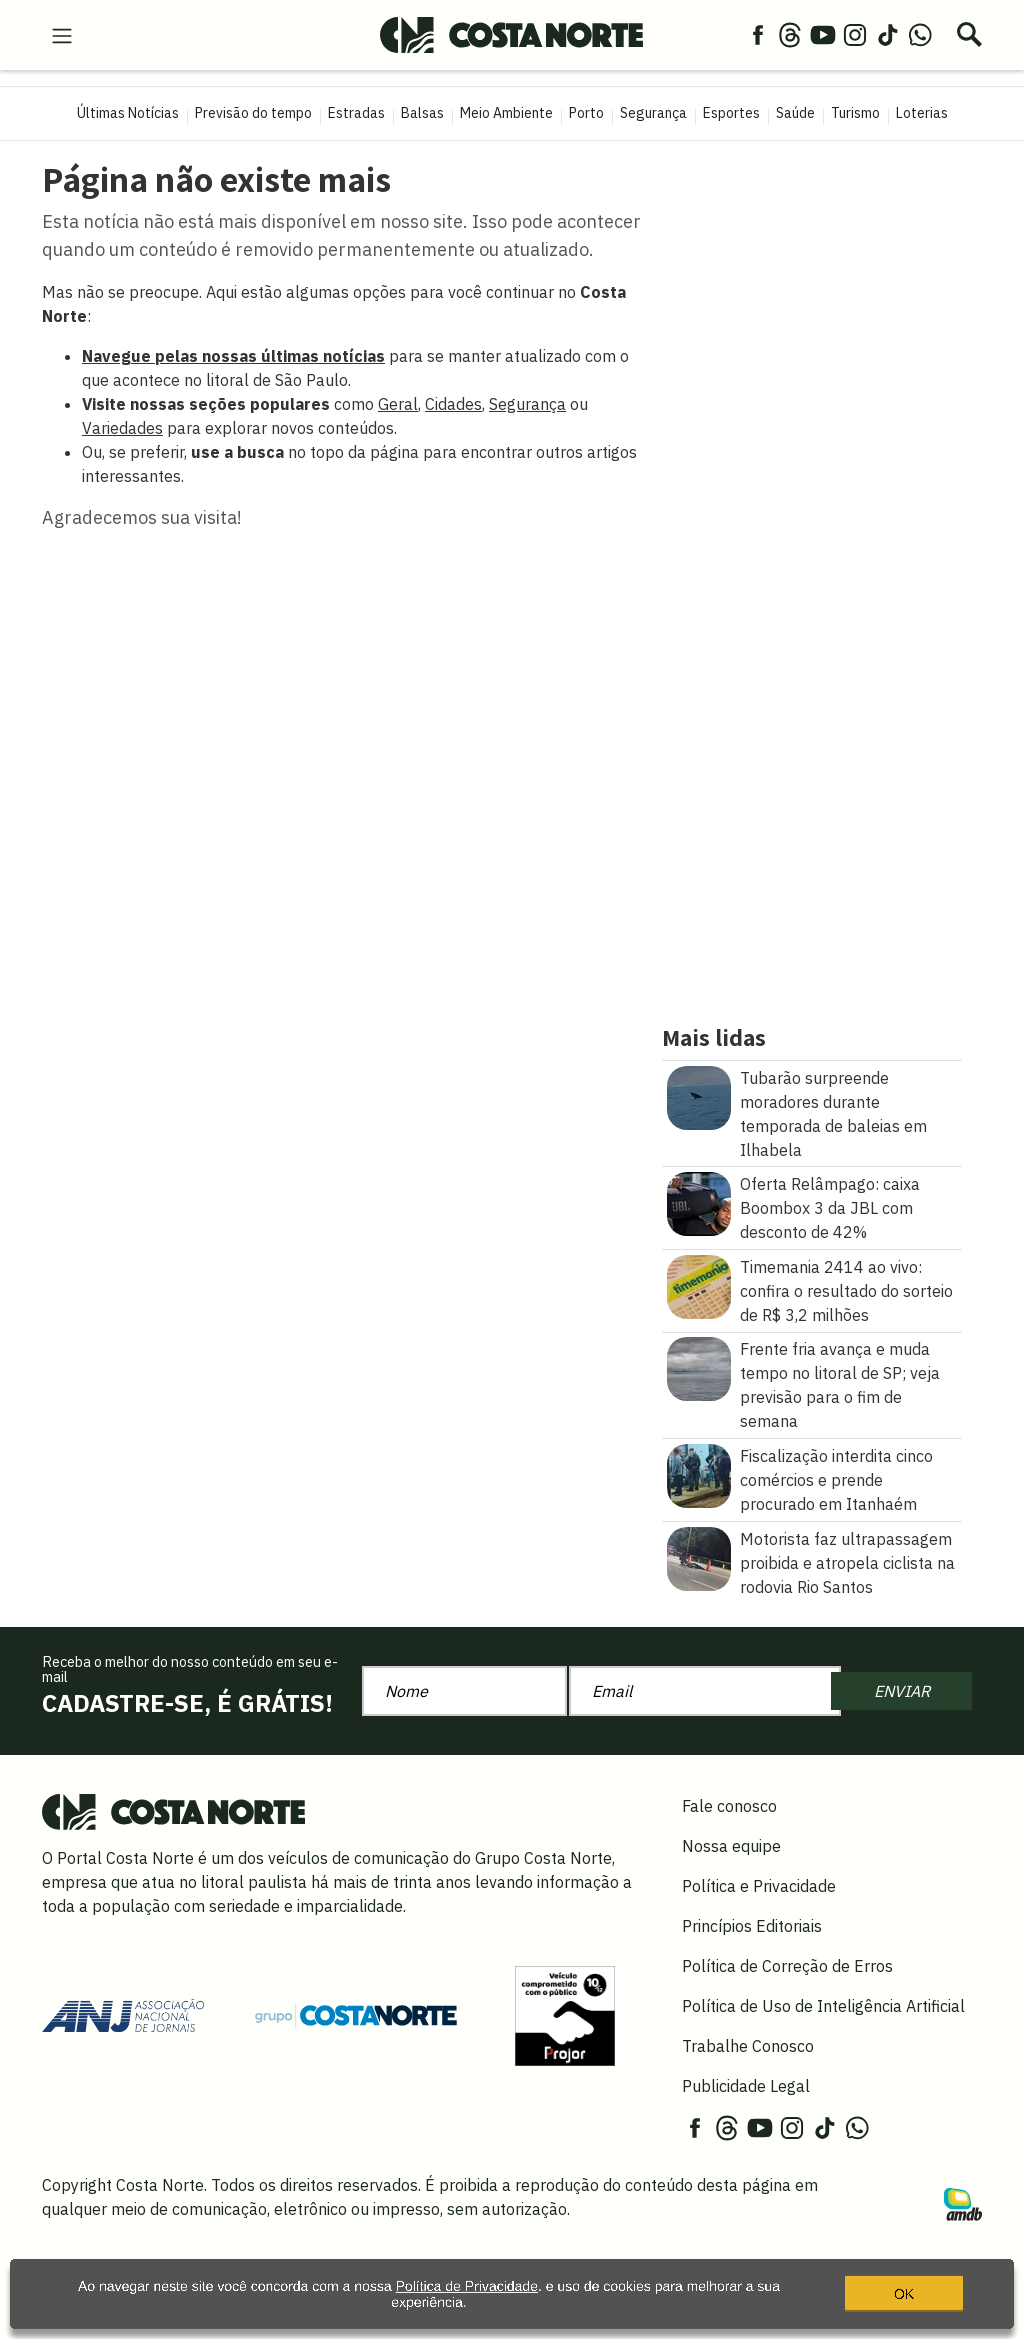  What do you see at coordinates (922, 113) in the screenshot?
I see `Loterias` at bounding box center [922, 113].